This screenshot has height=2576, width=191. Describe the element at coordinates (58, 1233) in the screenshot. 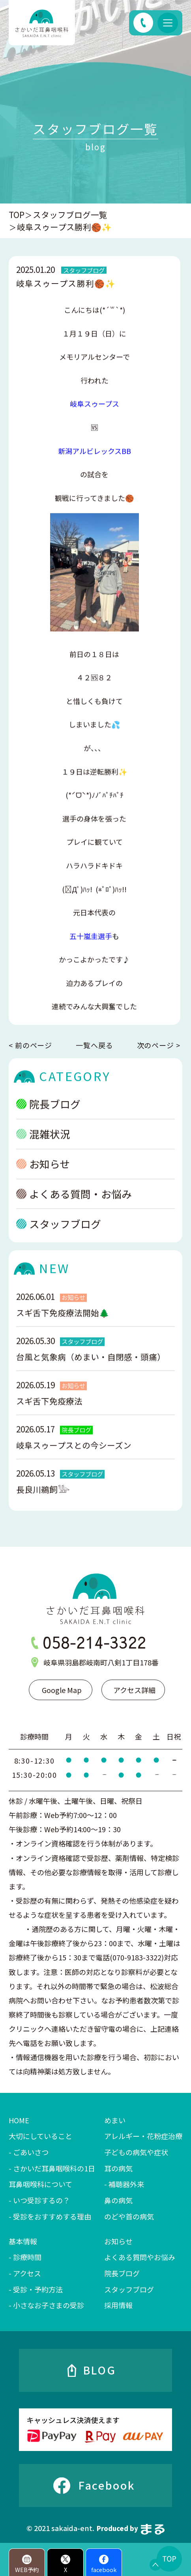

I see `スタッフブログ` at that location.